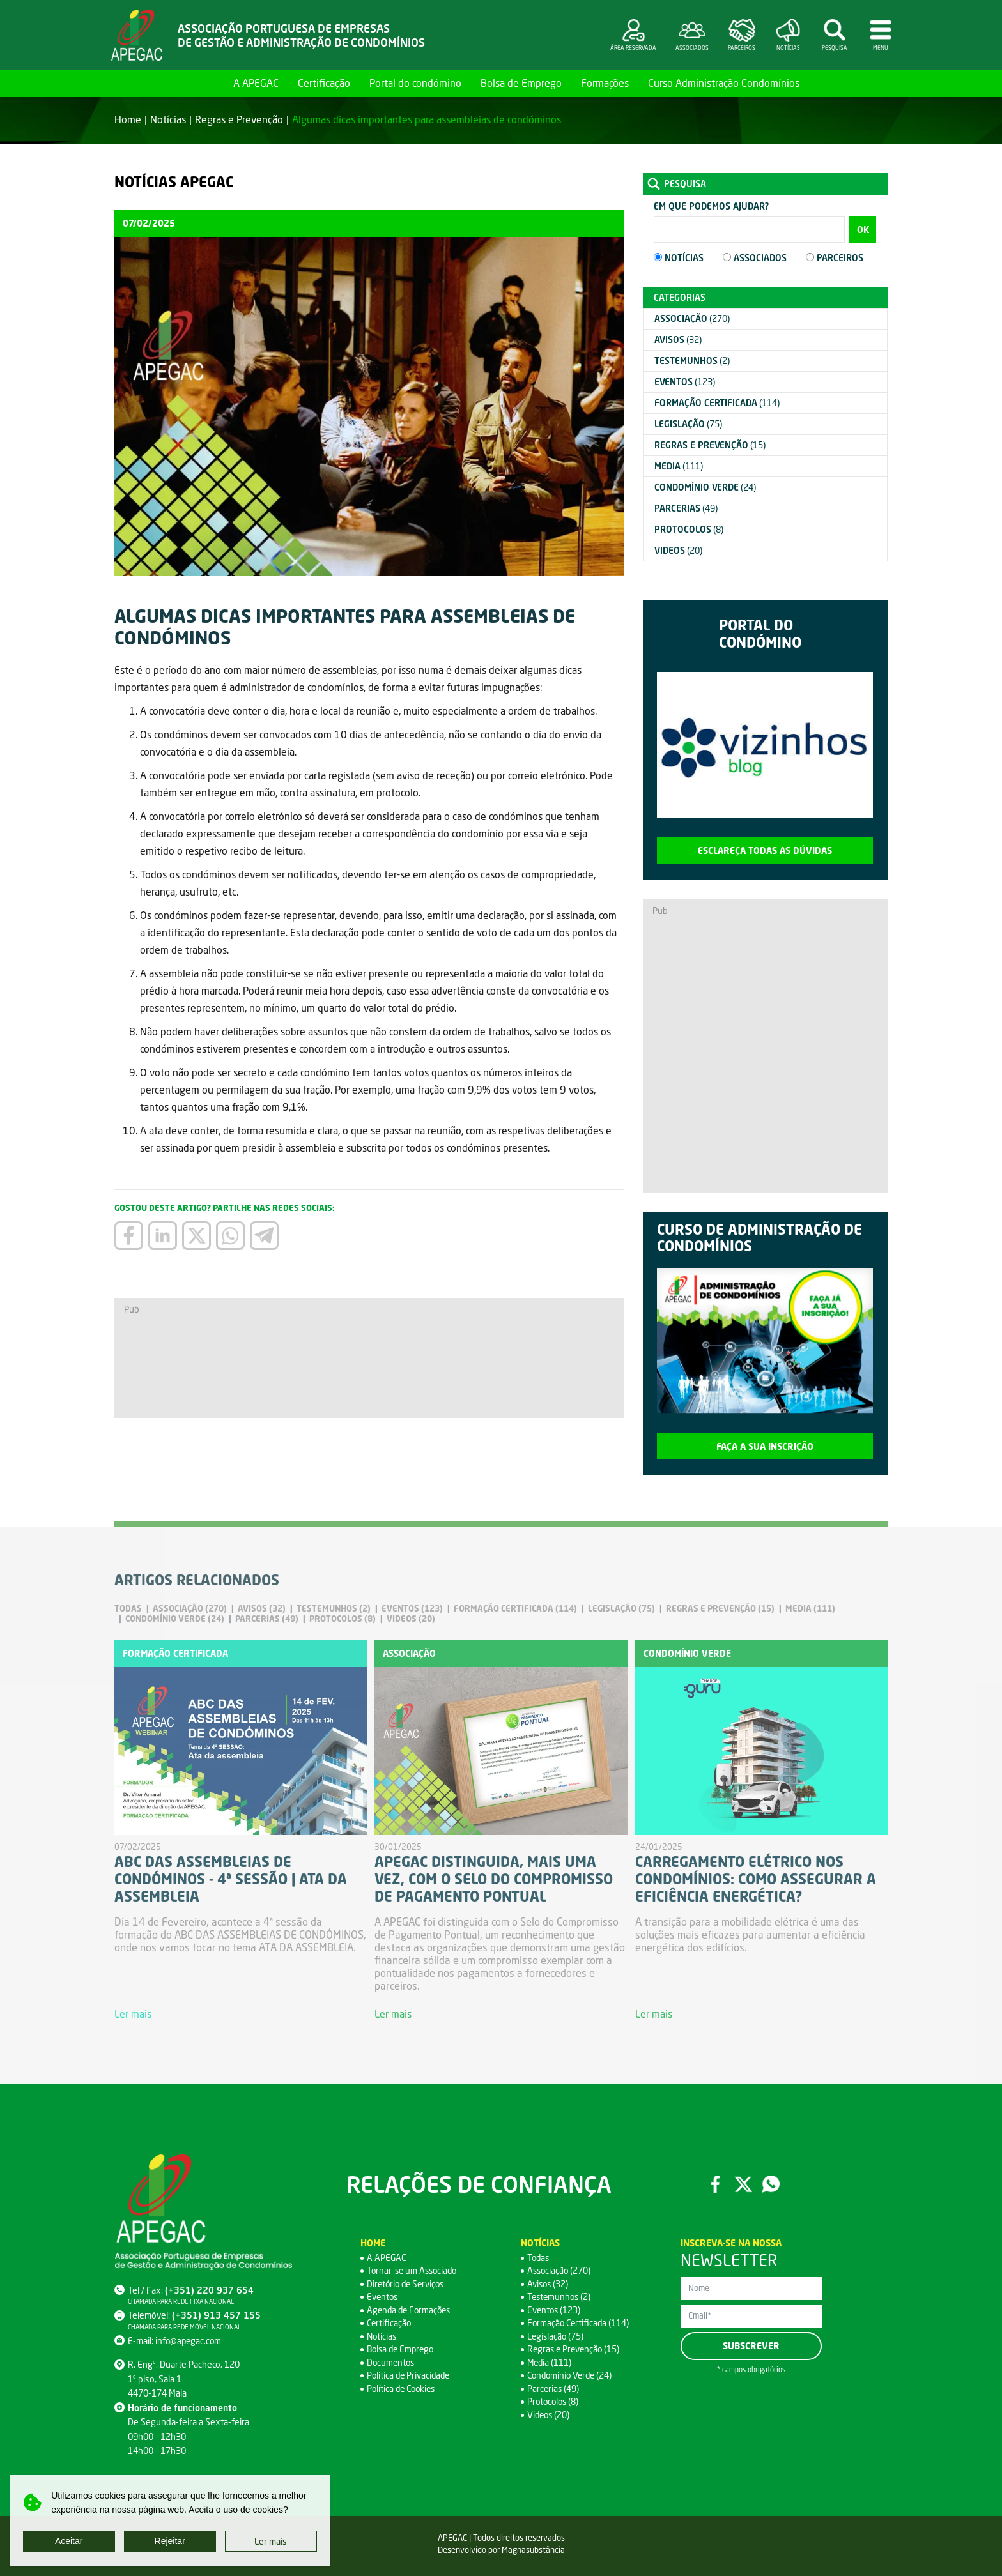 Image resolution: width=1002 pixels, height=2576 pixels. What do you see at coordinates (553, 2388) in the screenshot?
I see `Parcerias (49)` at bounding box center [553, 2388].